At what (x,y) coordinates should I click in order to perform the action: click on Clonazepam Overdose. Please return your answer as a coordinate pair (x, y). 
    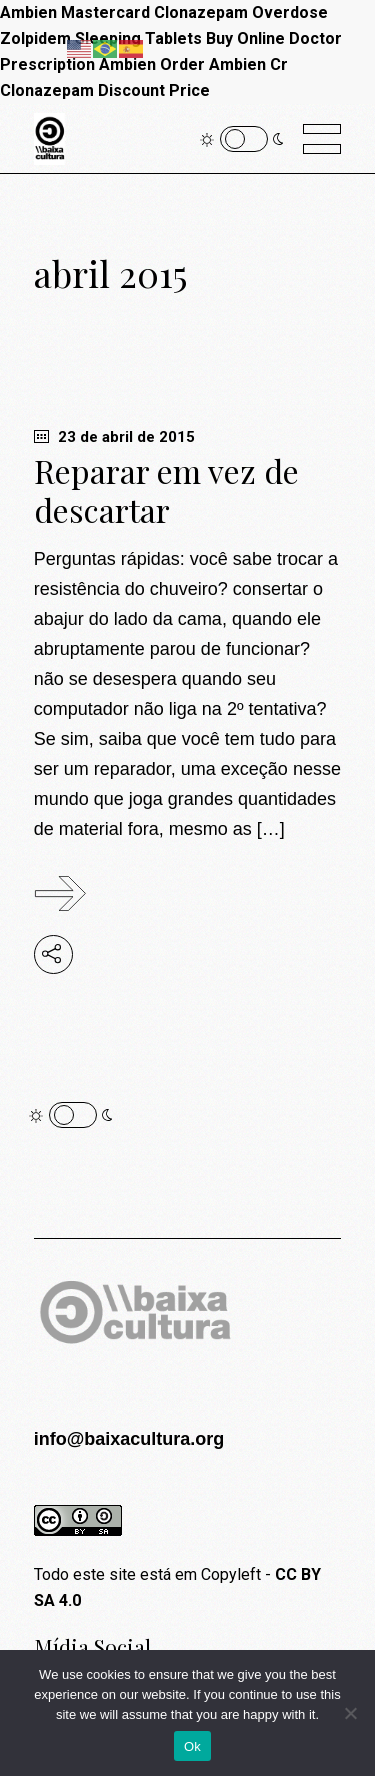
    Looking at the image, I should click on (241, 12).